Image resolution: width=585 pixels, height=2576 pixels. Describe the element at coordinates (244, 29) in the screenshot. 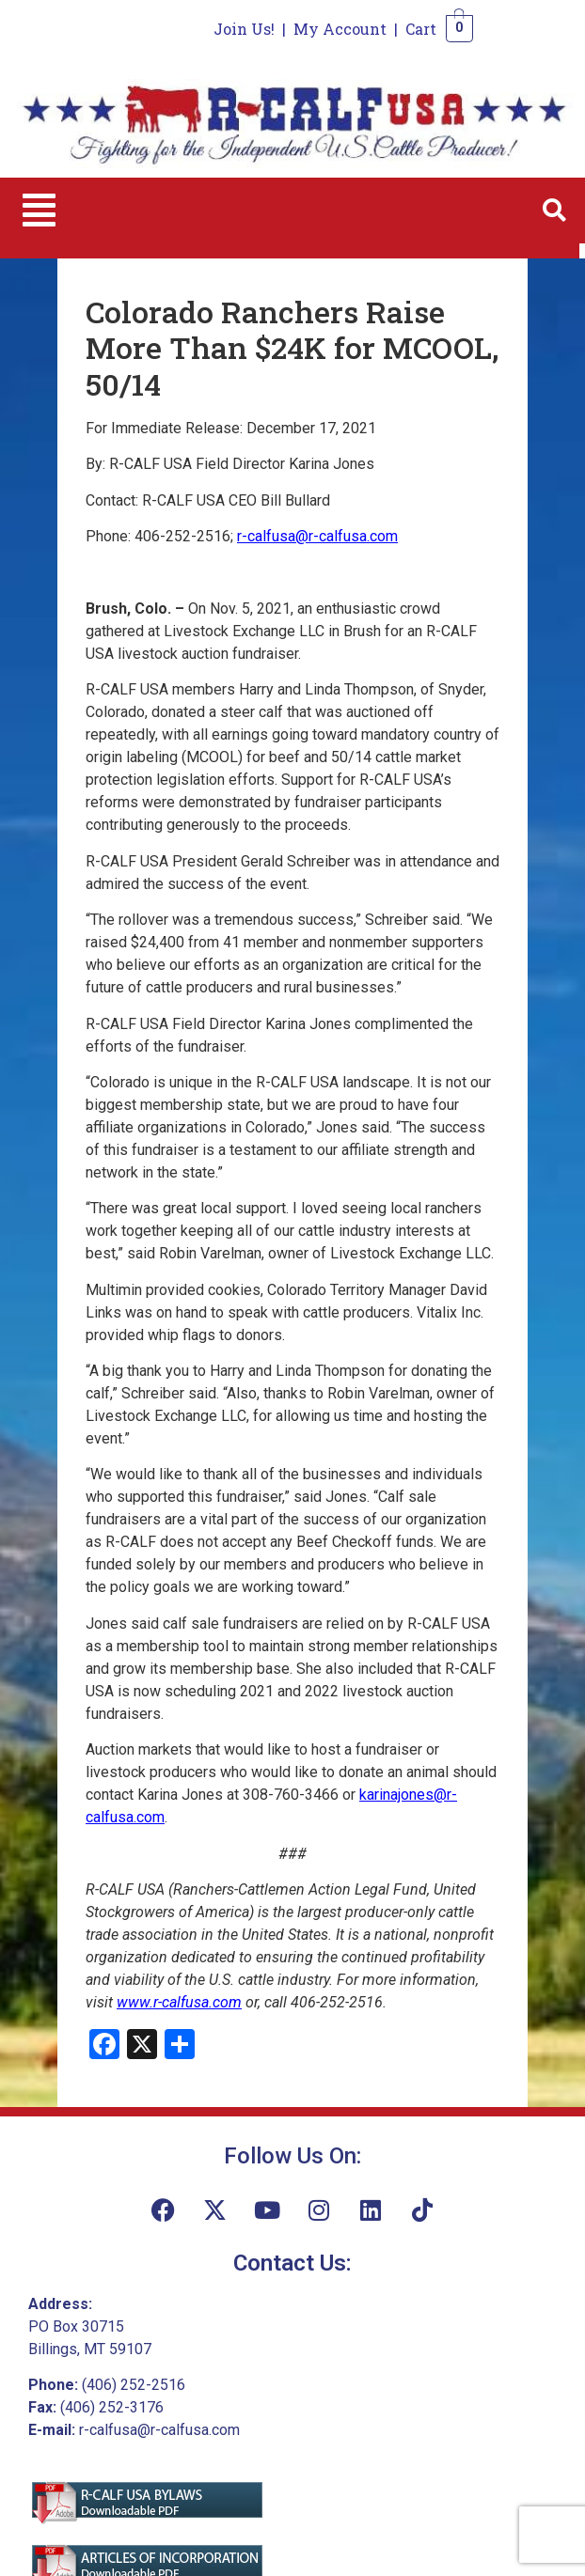

I see `Join Us!` at that location.